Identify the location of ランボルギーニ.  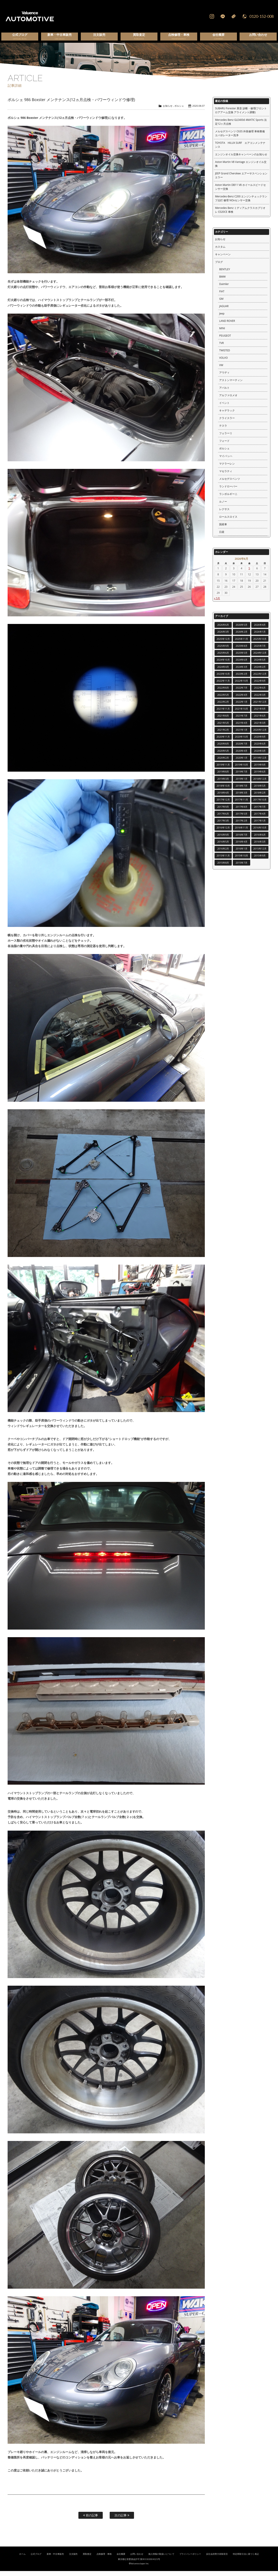
(228, 499).